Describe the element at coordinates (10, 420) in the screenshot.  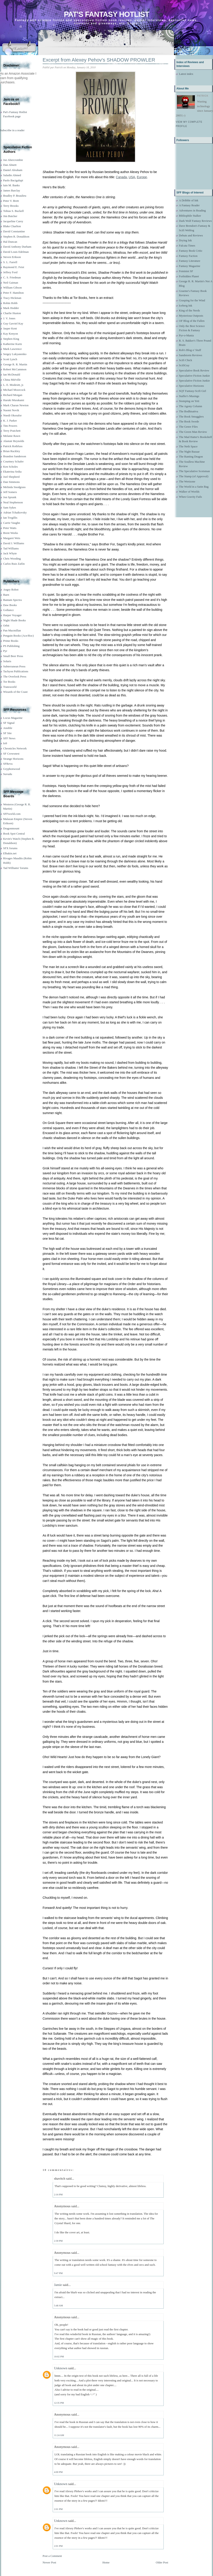
I see `K. J. Parker` at that location.